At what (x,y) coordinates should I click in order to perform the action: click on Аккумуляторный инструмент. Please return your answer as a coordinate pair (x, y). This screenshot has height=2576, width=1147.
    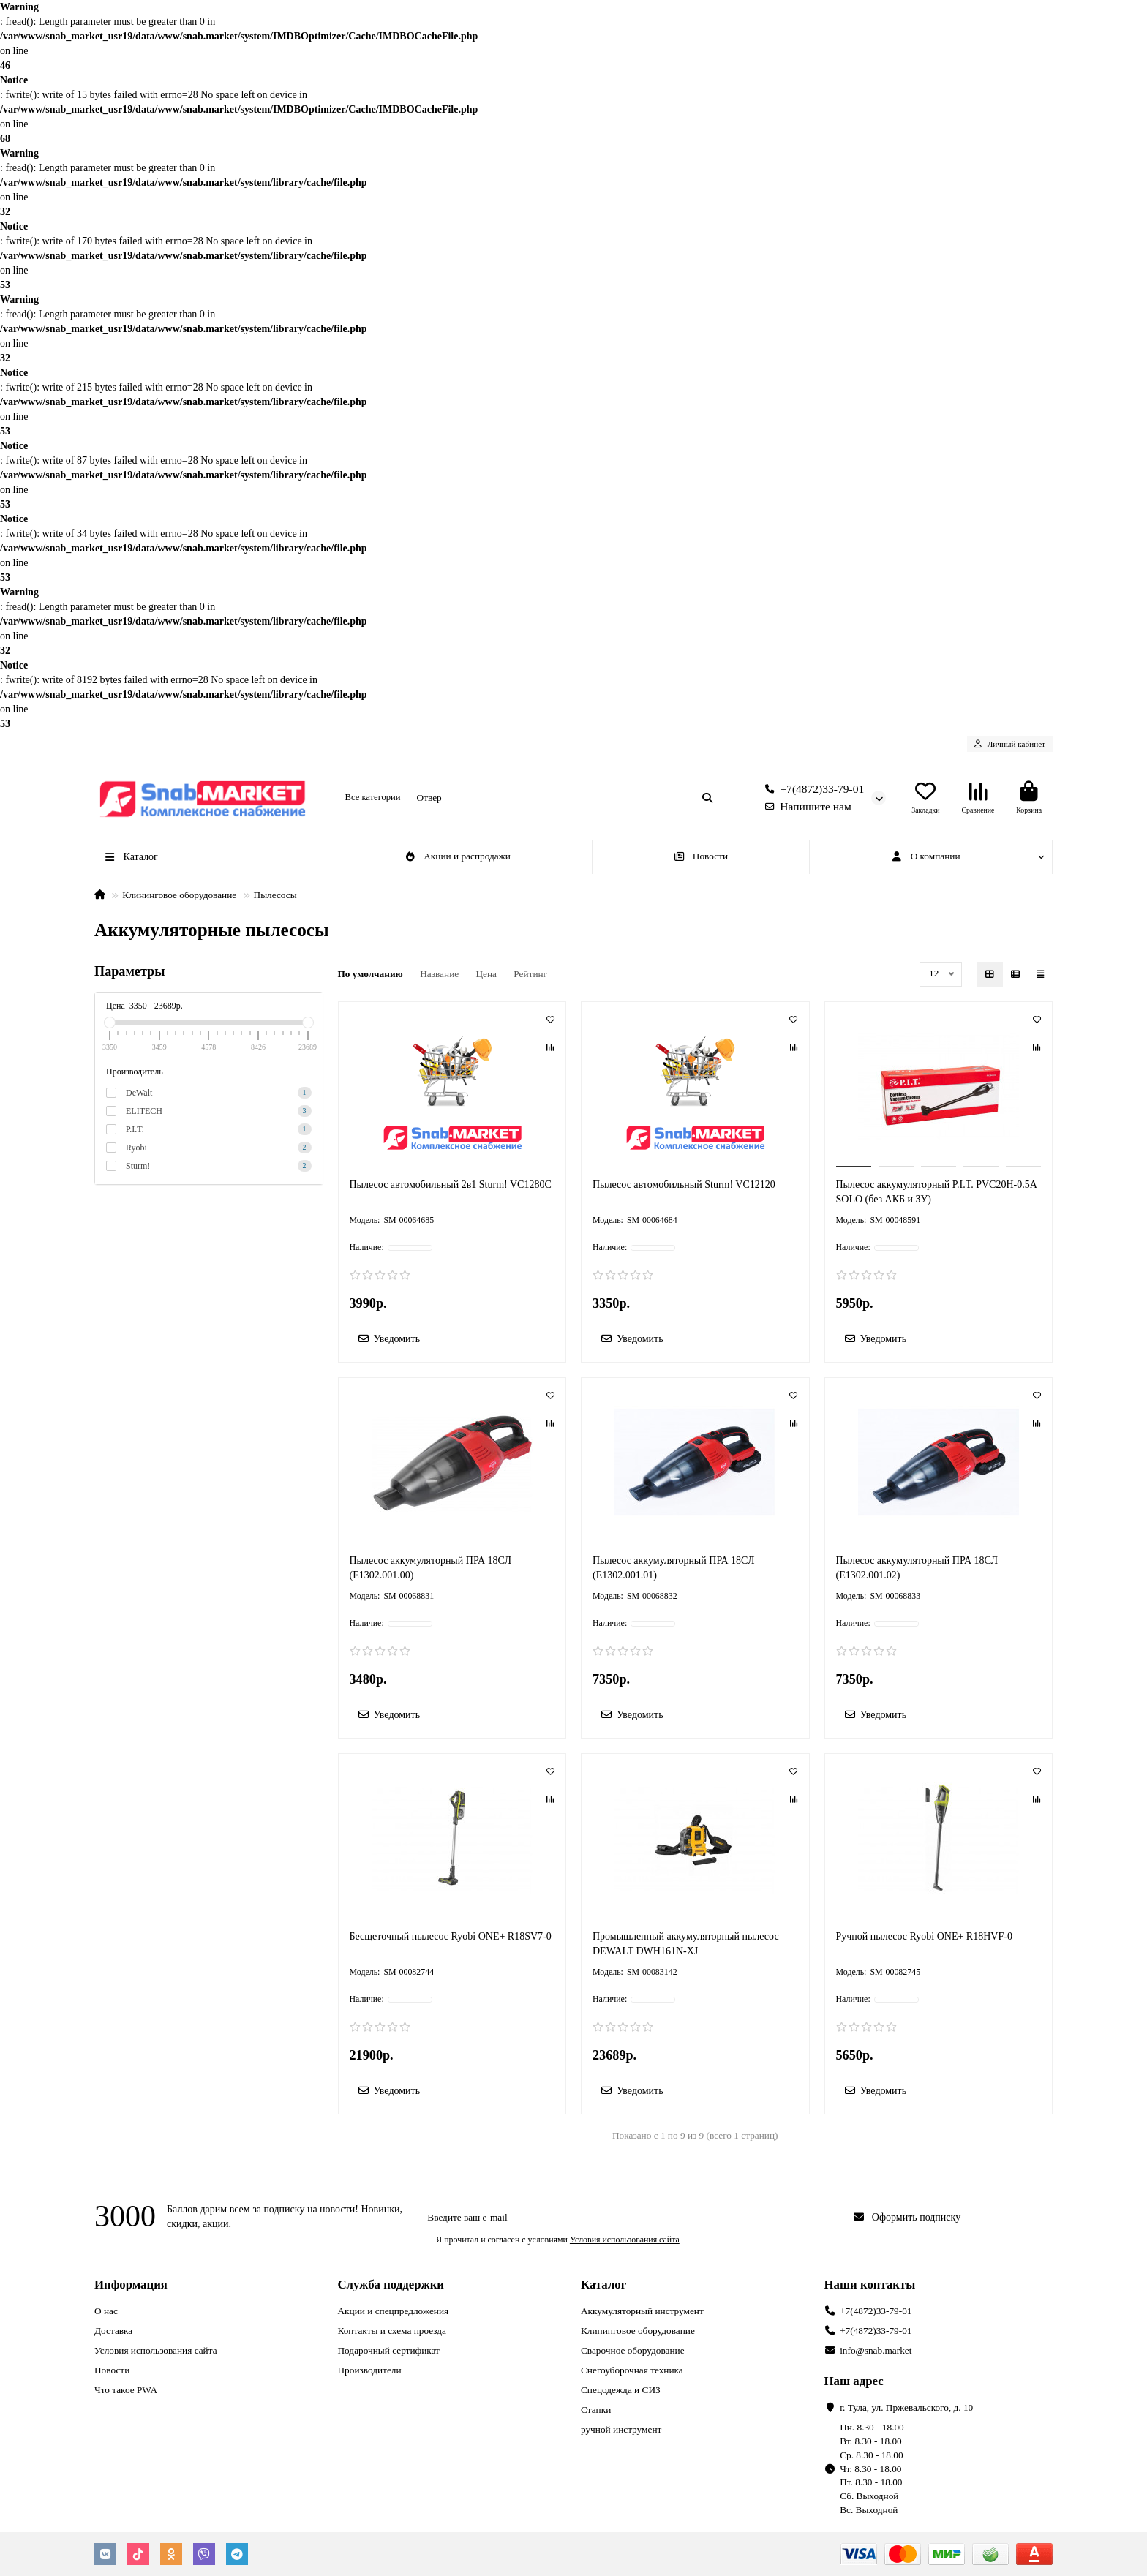
    Looking at the image, I should click on (642, 2310).